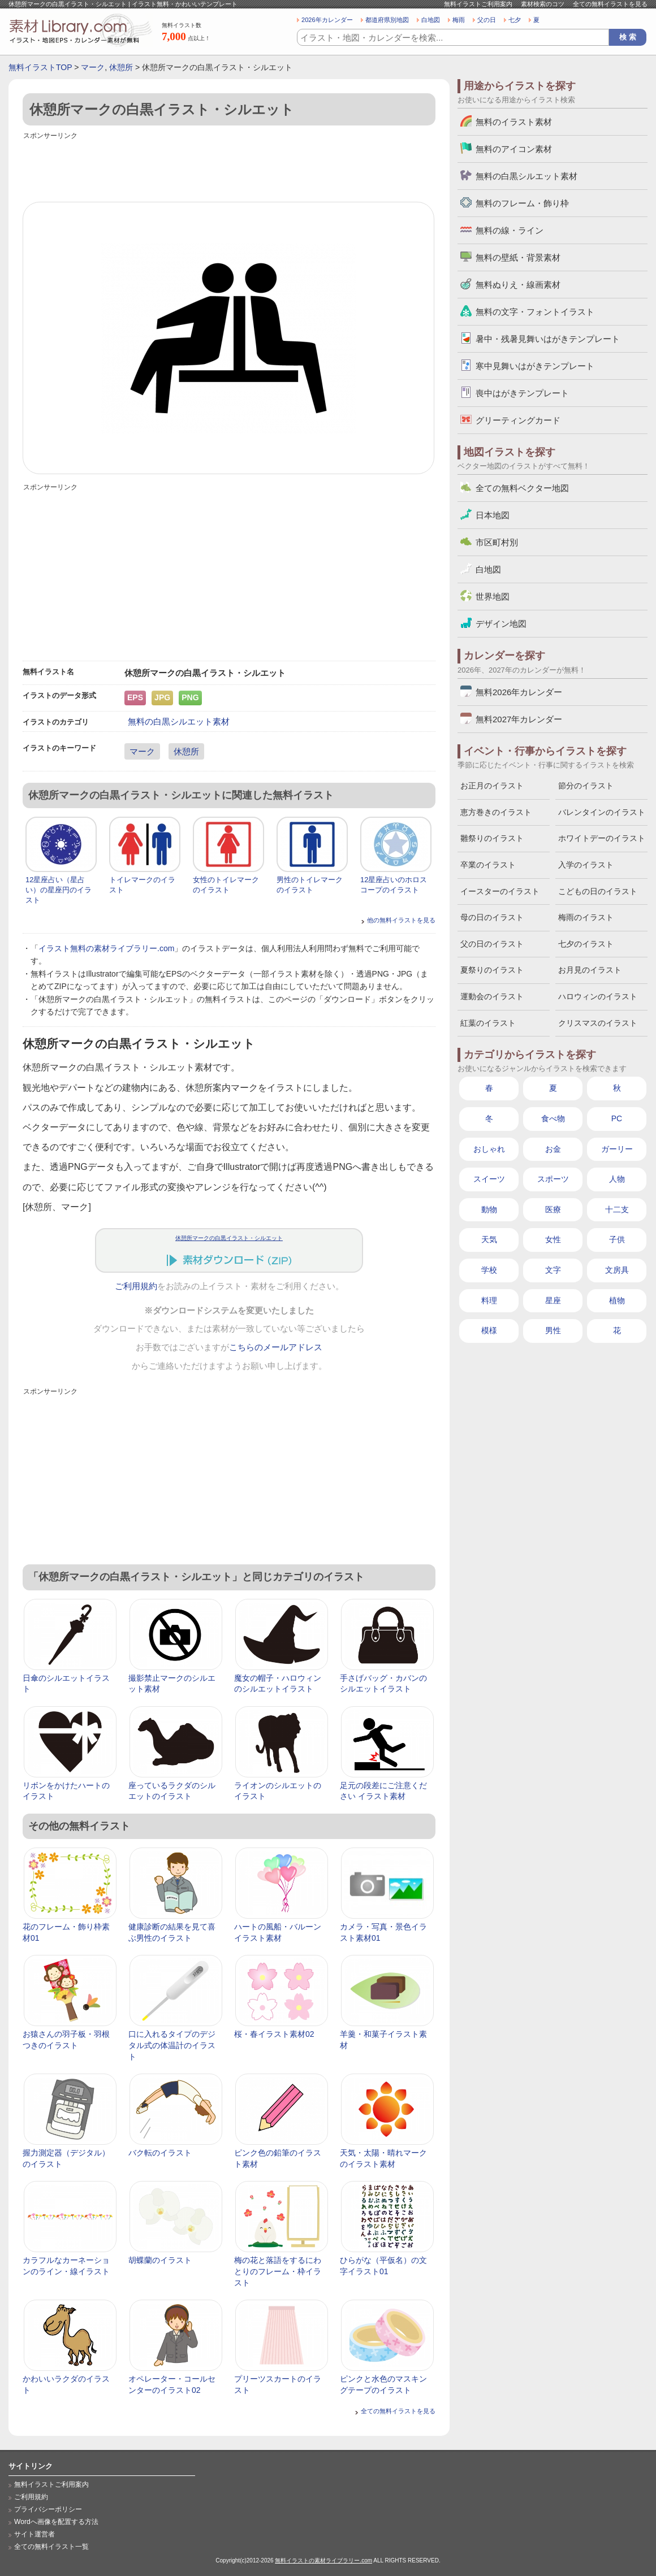  I want to click on 無料ぬりえ・線画素材, so click(518, 284).